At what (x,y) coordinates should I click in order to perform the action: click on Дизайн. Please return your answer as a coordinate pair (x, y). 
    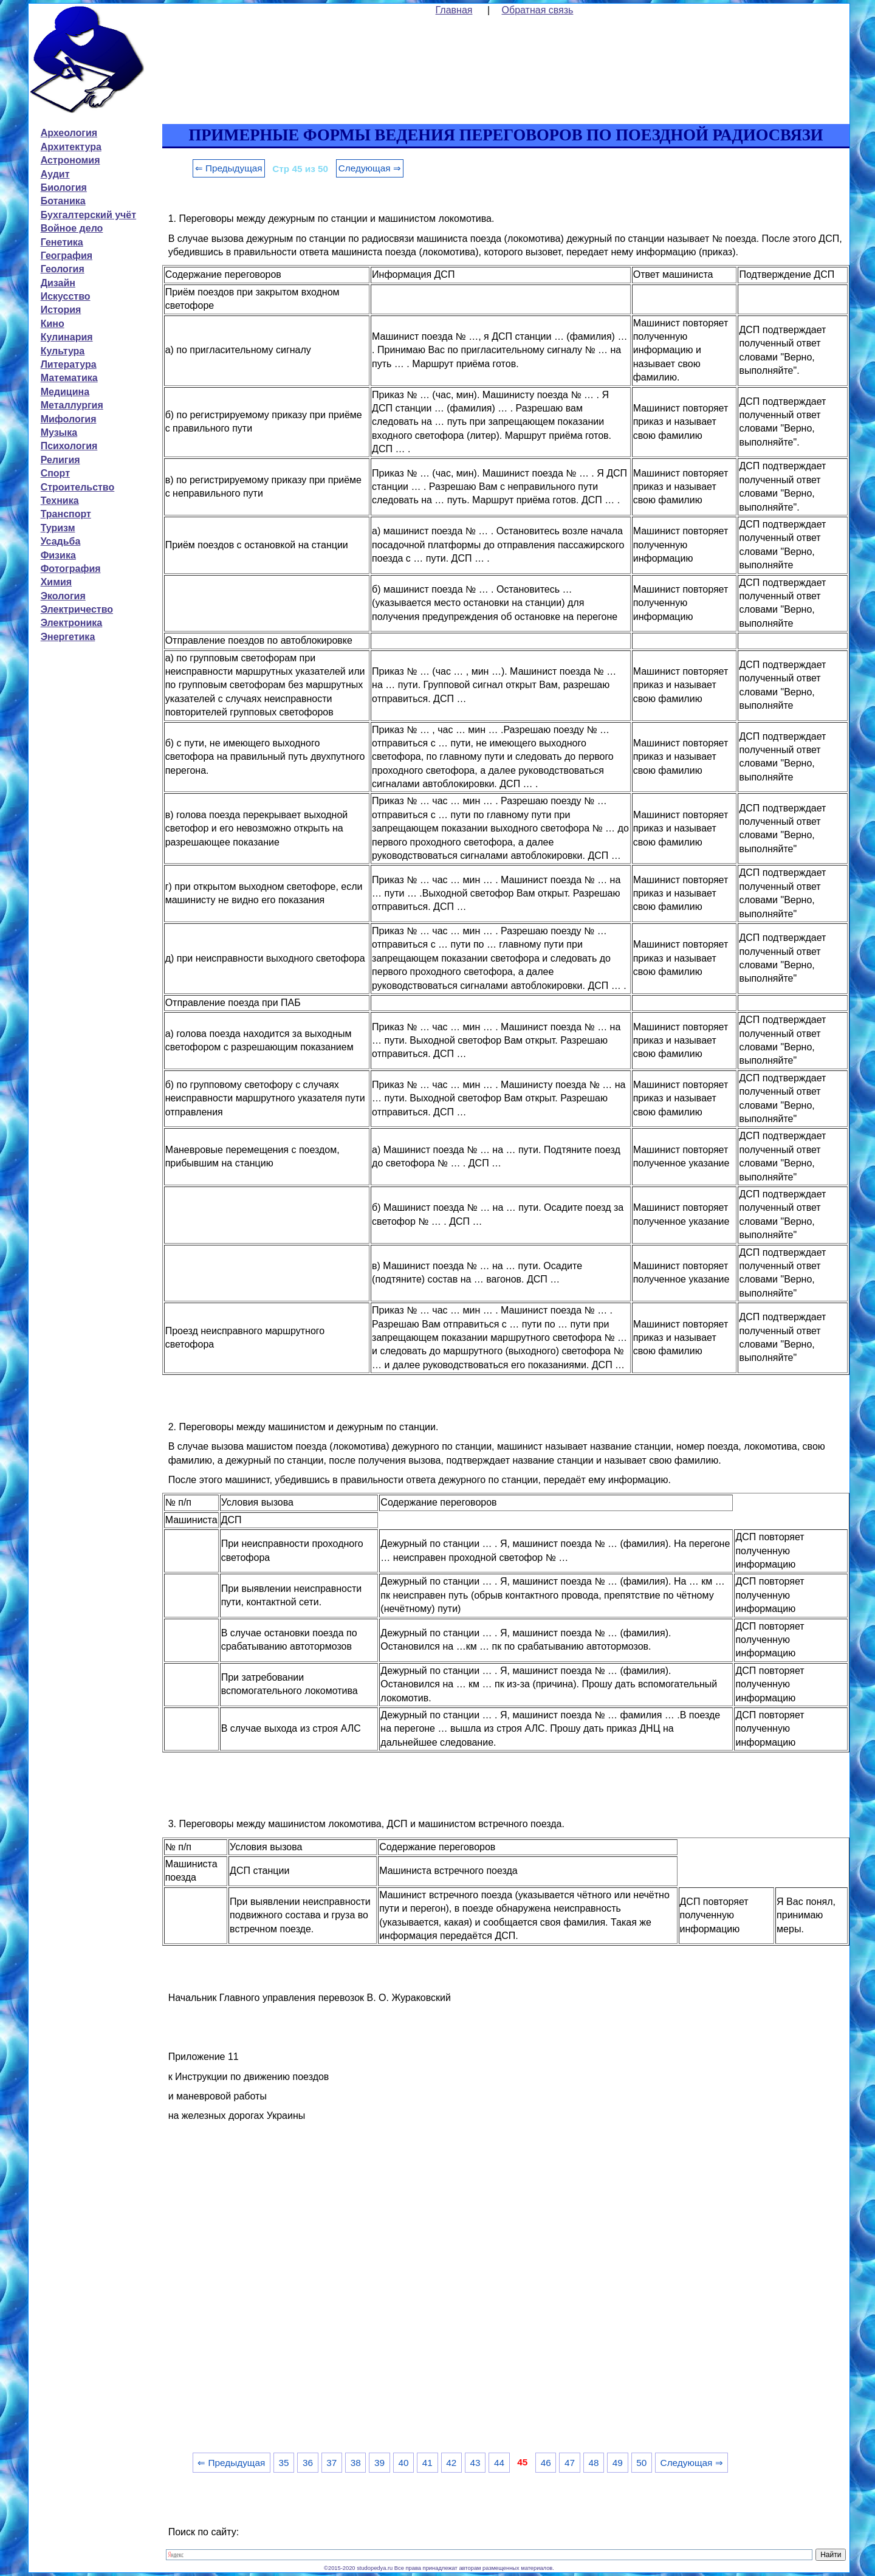
    Looking at the image, I should click on (58, 283).